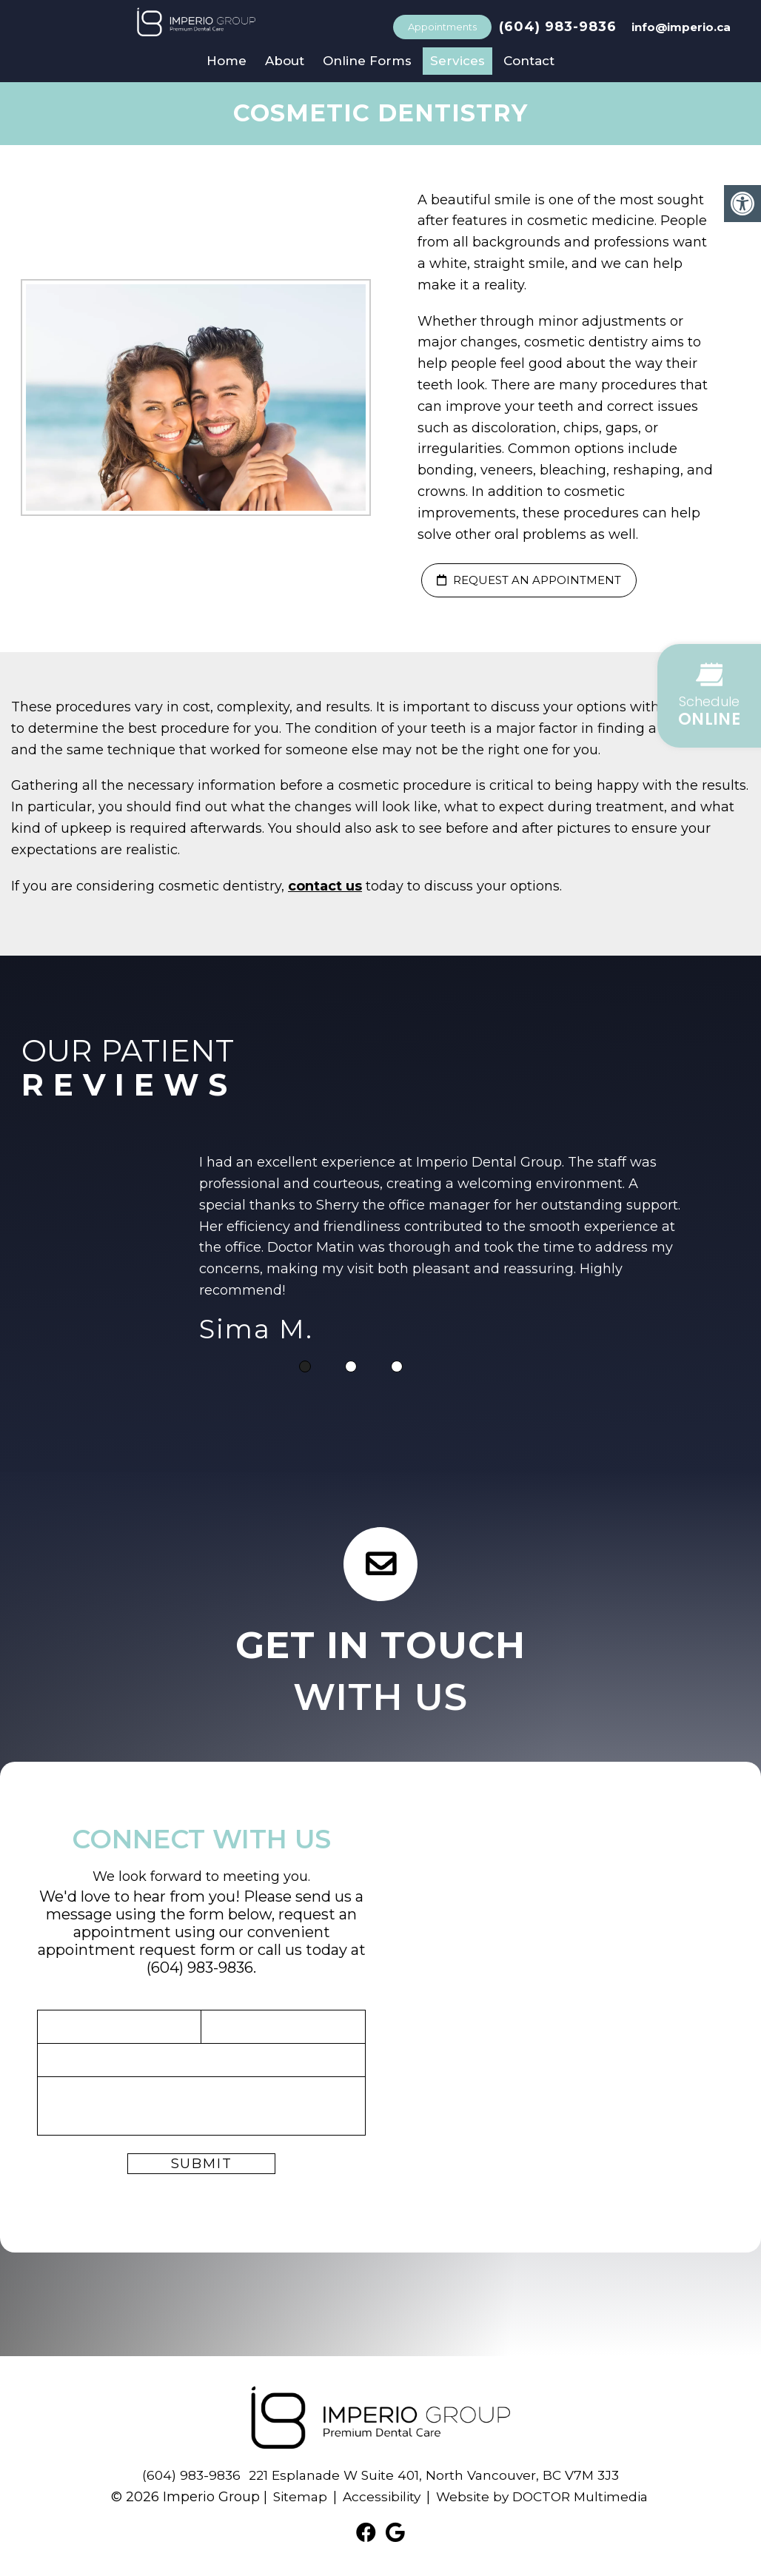 This screenshot has width=761, height=2576. What do you see at coordinates (681, 27) in the screenshot?
I see `info@imperio.ca` at bounding box center [681, 27].